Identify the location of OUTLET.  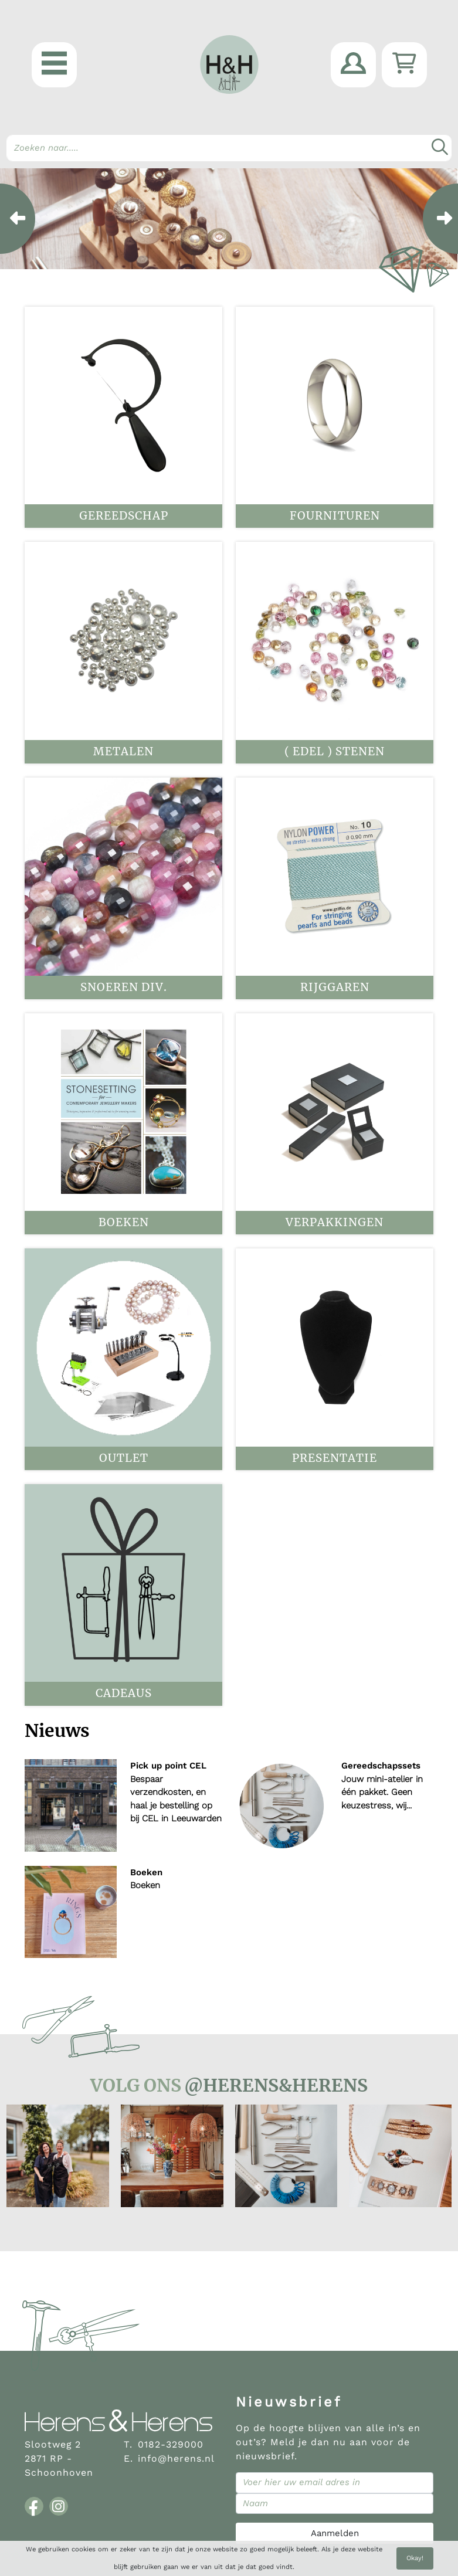
(123, 1458).